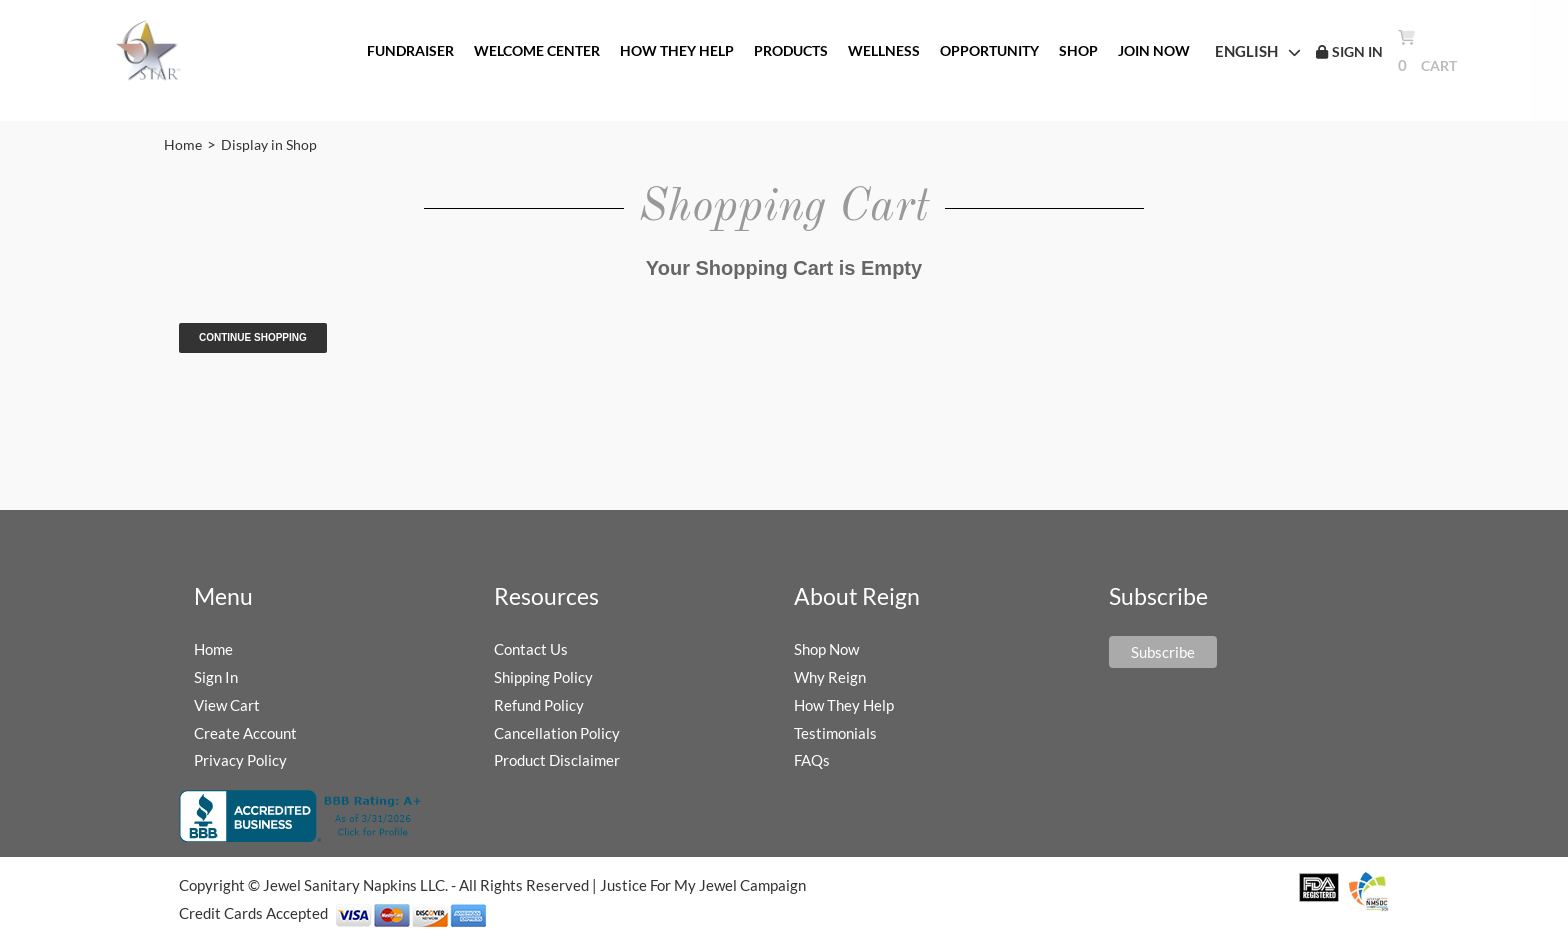 The image size is (1568, 943). Describe the element at coordinates (835, 733) in the screenshot. I see `Testimonials` at that location.